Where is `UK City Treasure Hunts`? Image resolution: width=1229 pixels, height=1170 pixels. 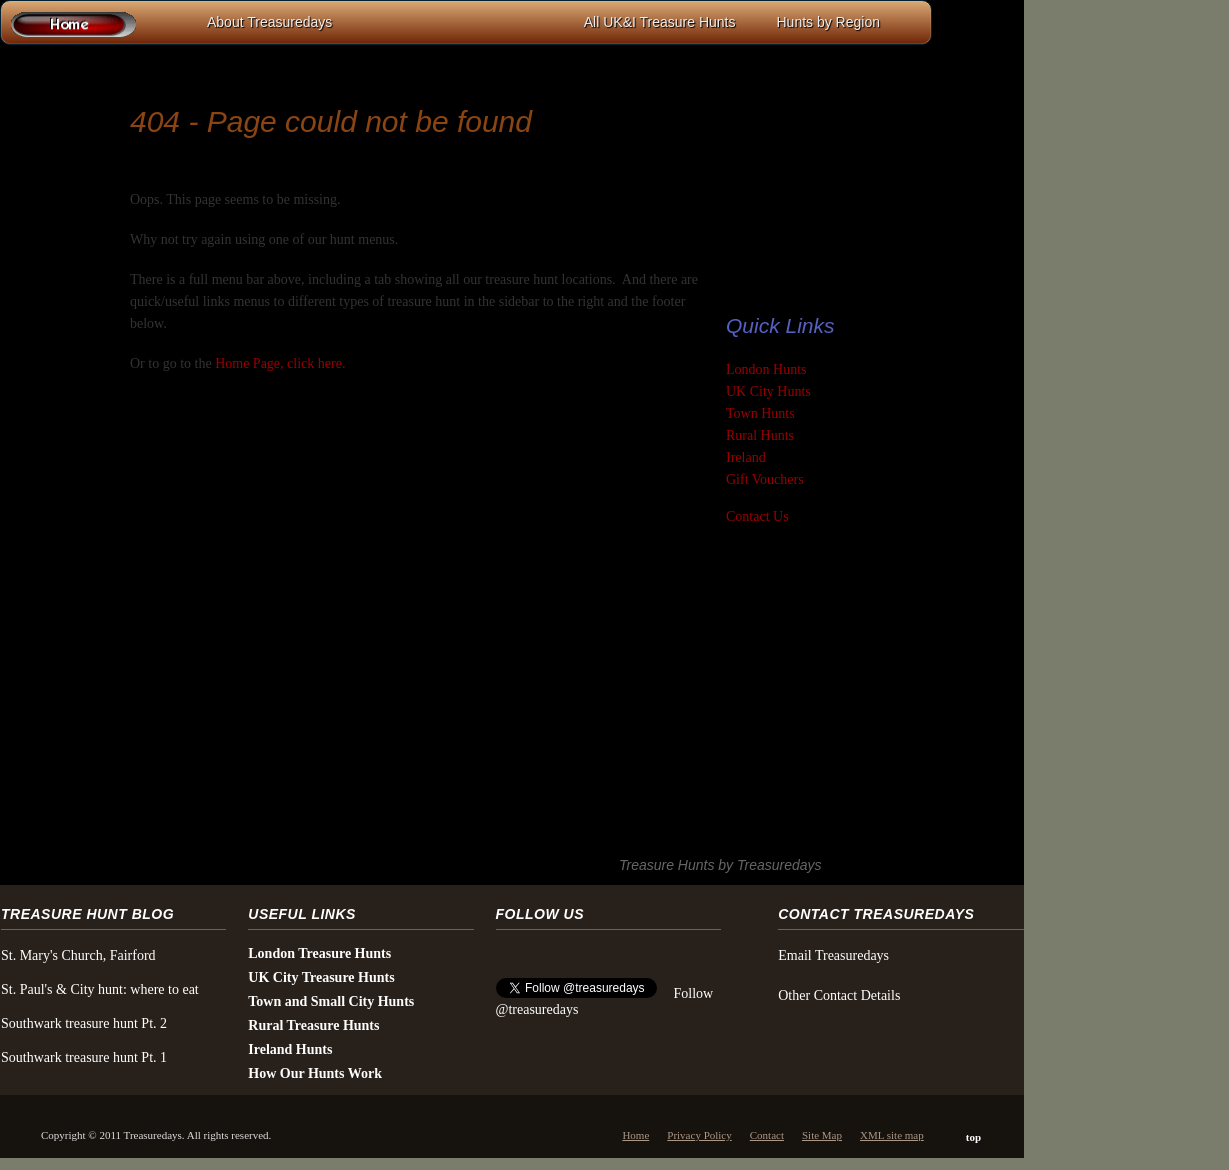
UK City Treasure Hunts is located at coordinates (321, 977).